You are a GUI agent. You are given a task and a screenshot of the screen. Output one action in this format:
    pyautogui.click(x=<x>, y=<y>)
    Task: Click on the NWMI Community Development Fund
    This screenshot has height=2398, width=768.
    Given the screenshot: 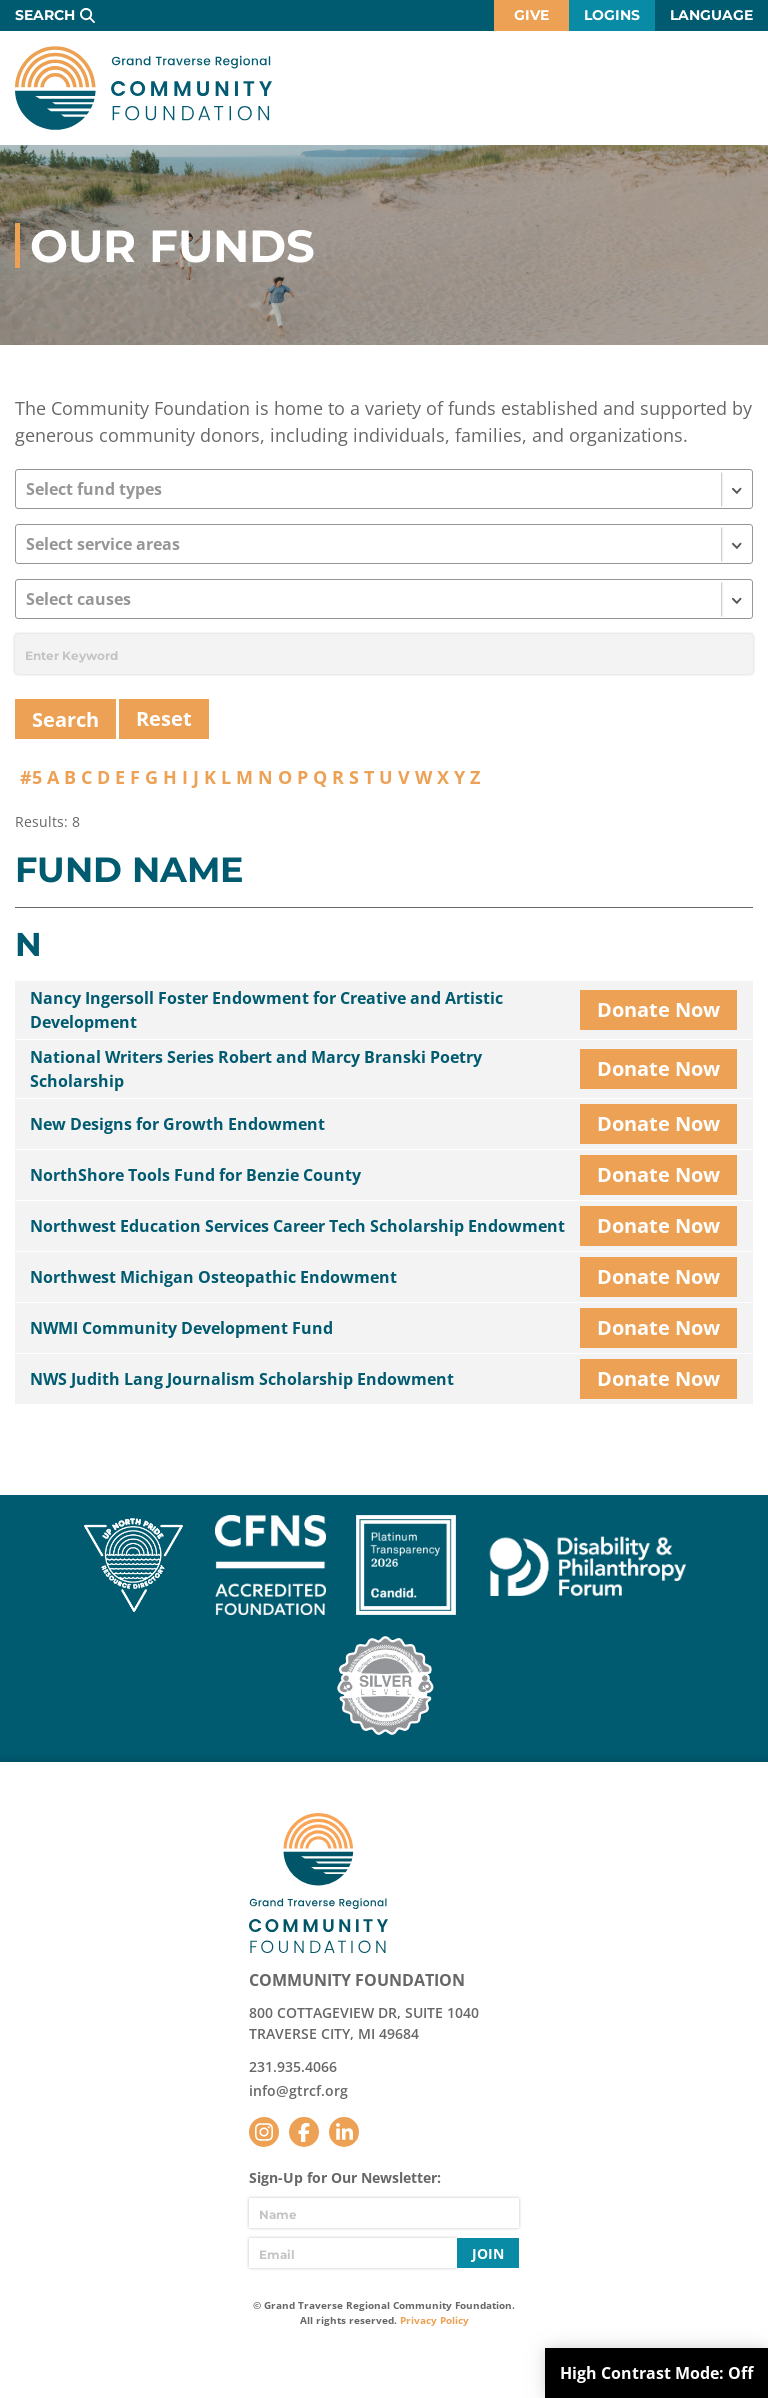 What is the action you would take?
    pyautogui.click(x=181, y=1328)
    